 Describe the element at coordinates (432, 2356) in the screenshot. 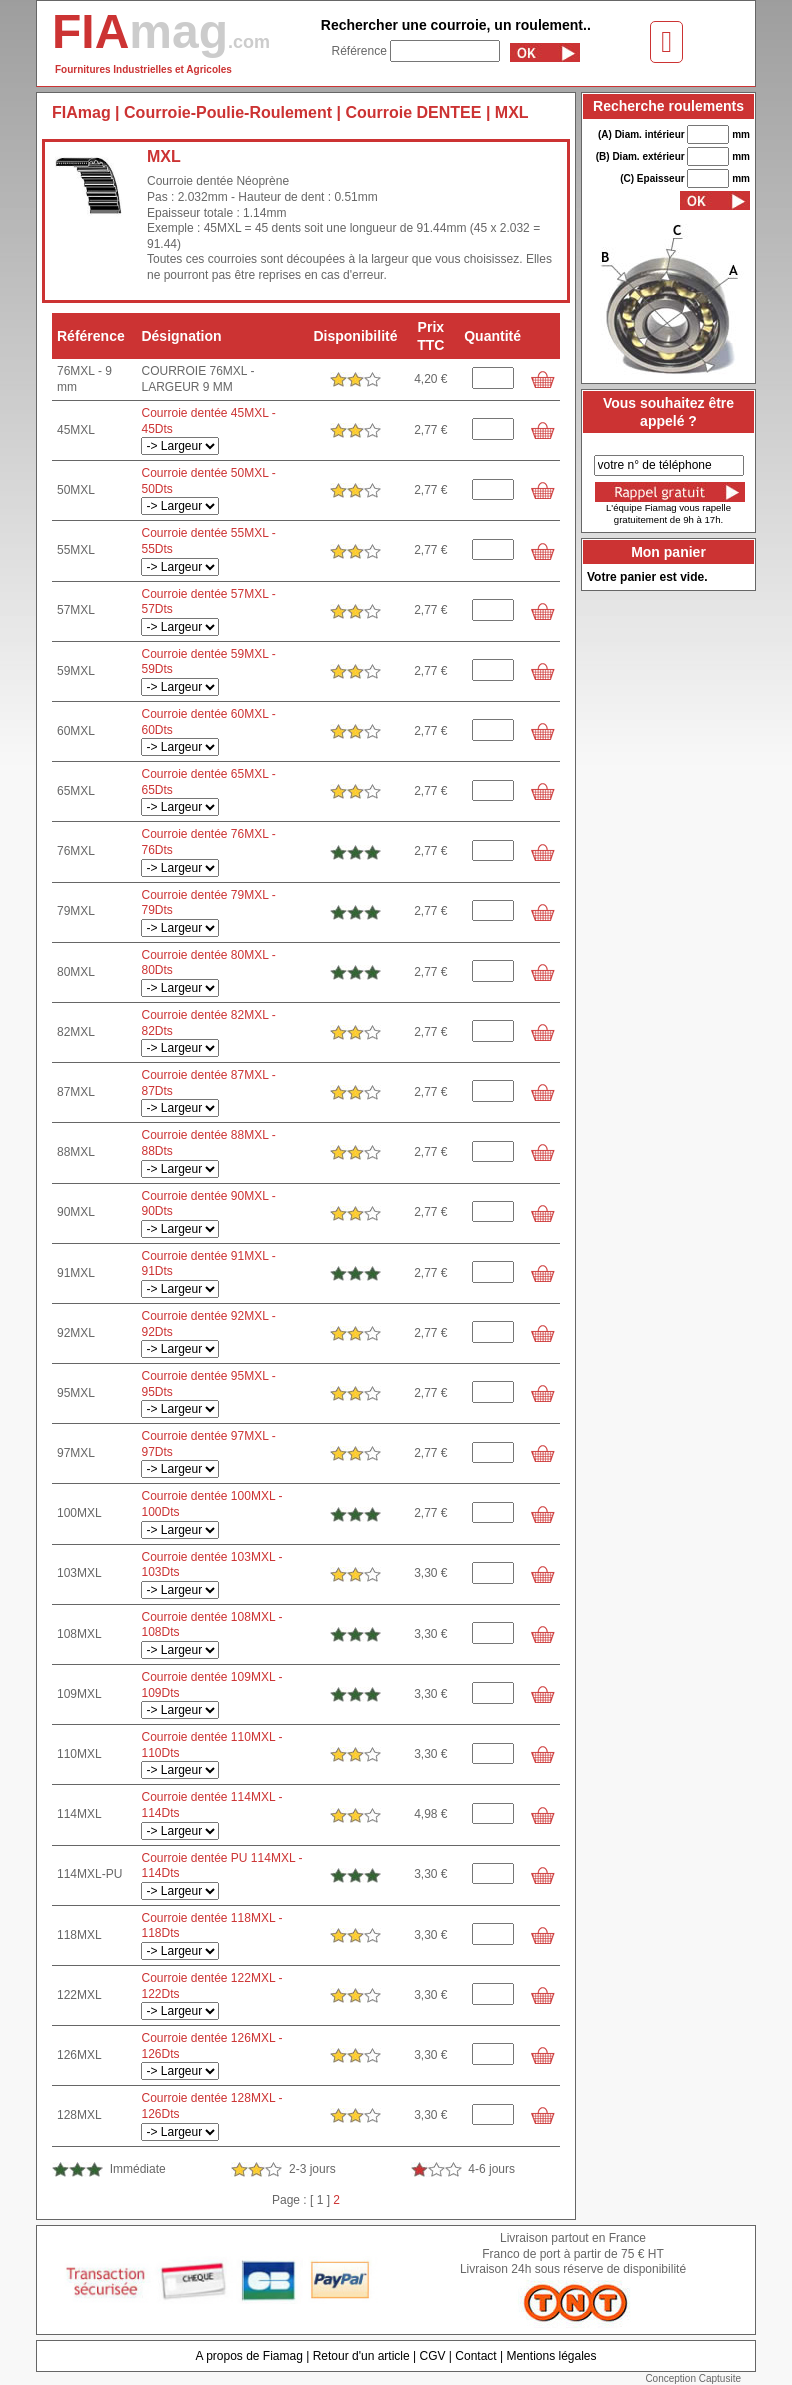

I see `CGV` at that location.